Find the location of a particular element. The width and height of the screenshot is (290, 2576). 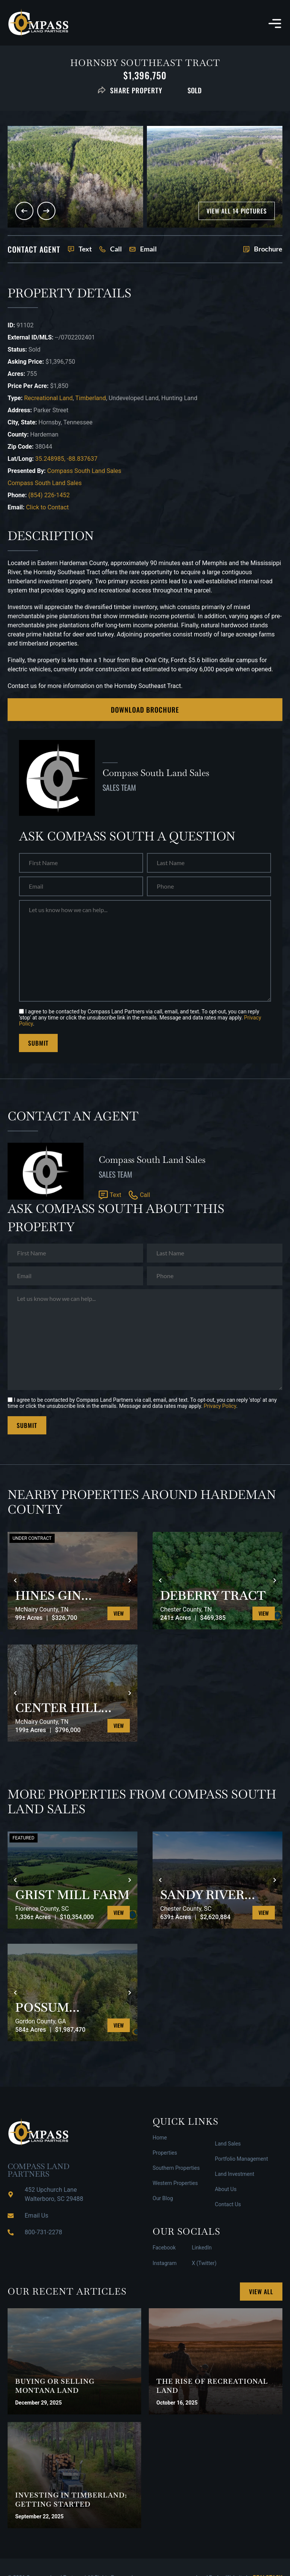

35.248985, -88.837637 is located at coordinates (66, 458).